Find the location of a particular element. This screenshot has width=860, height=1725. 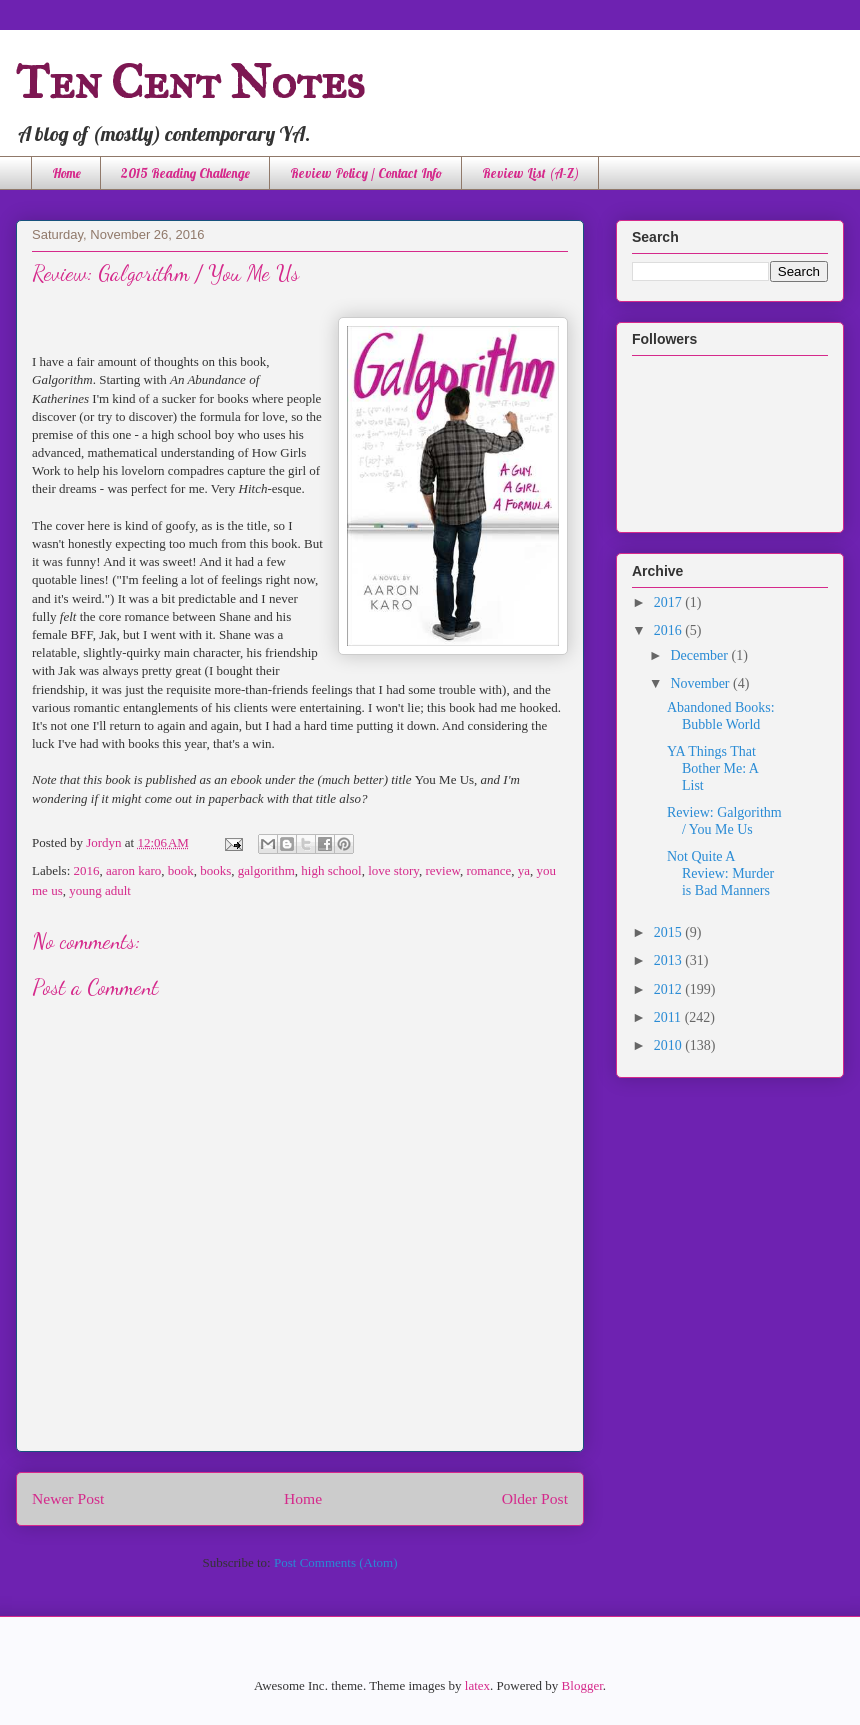

Post Comments (Atom) is located at coordinates (336, 1562).